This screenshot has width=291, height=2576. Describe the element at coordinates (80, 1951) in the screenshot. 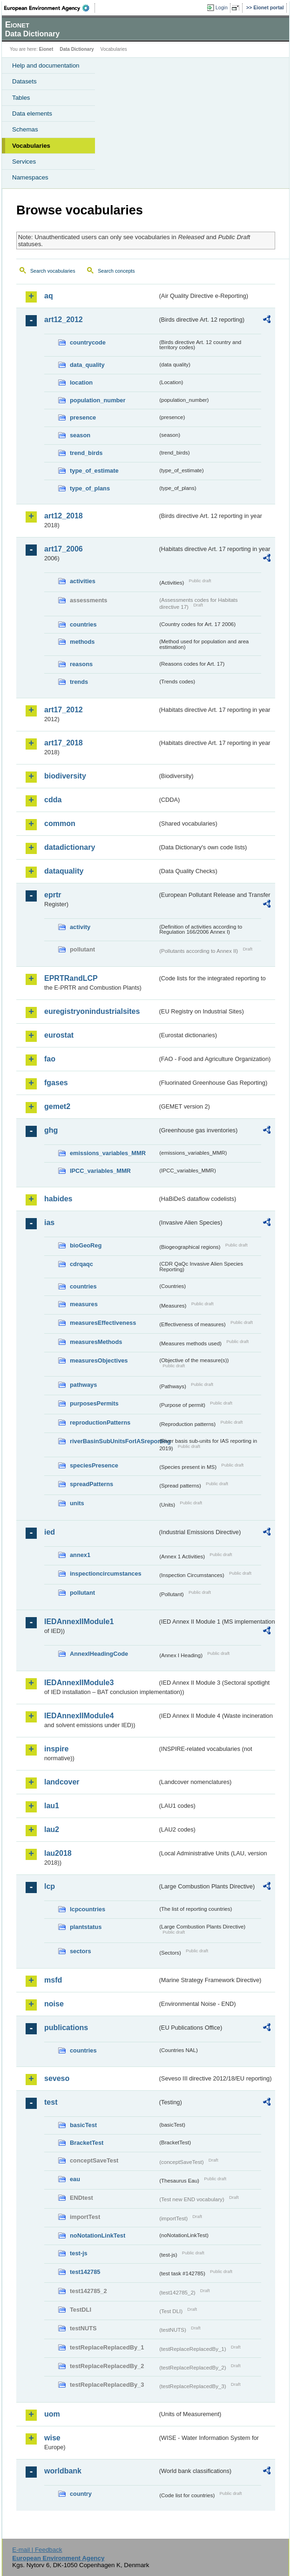

I see `sectors` at that location.